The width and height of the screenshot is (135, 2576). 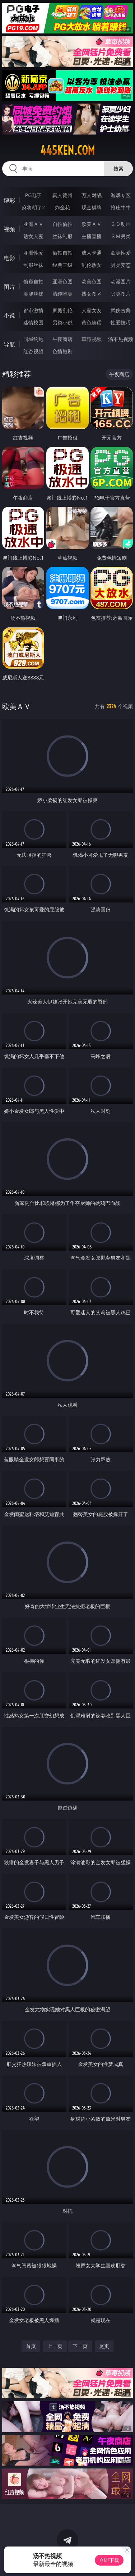 I want to click on 熟女人妻, so click(x=33, y=236).